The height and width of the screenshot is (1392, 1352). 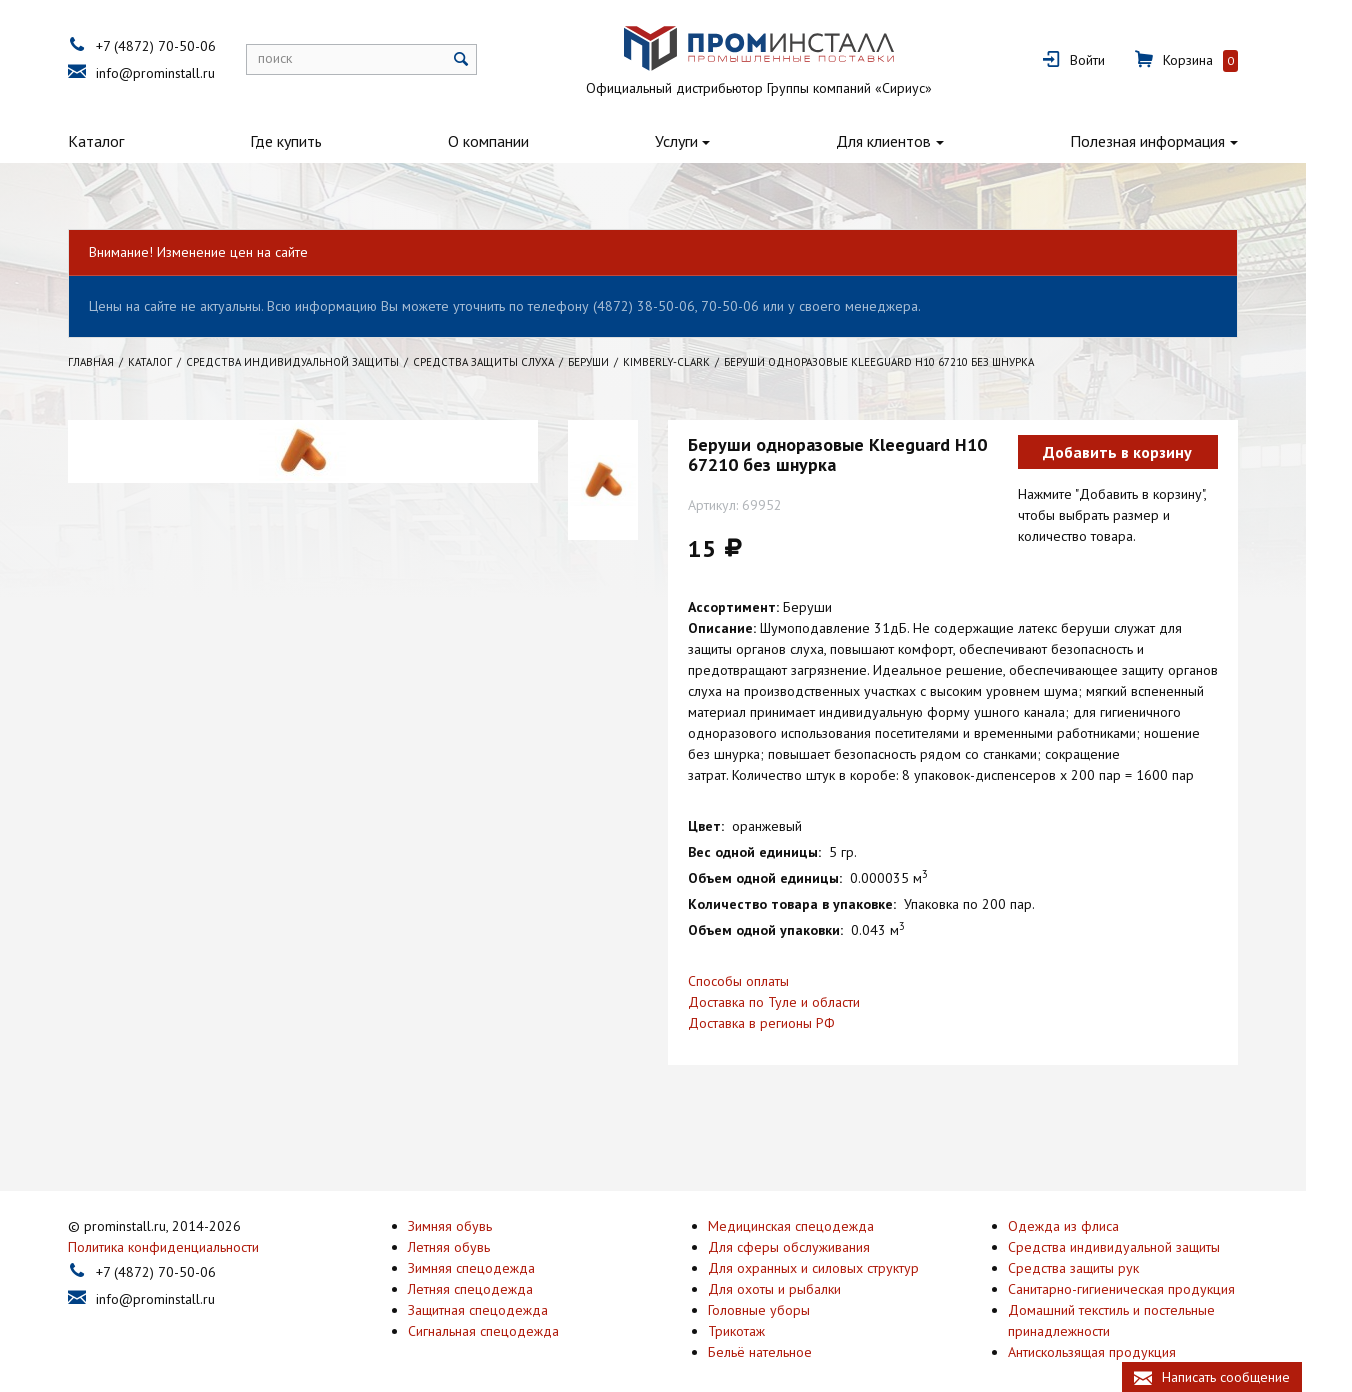 I want to click on Летняя обувь, so click(x=472, y=1221).